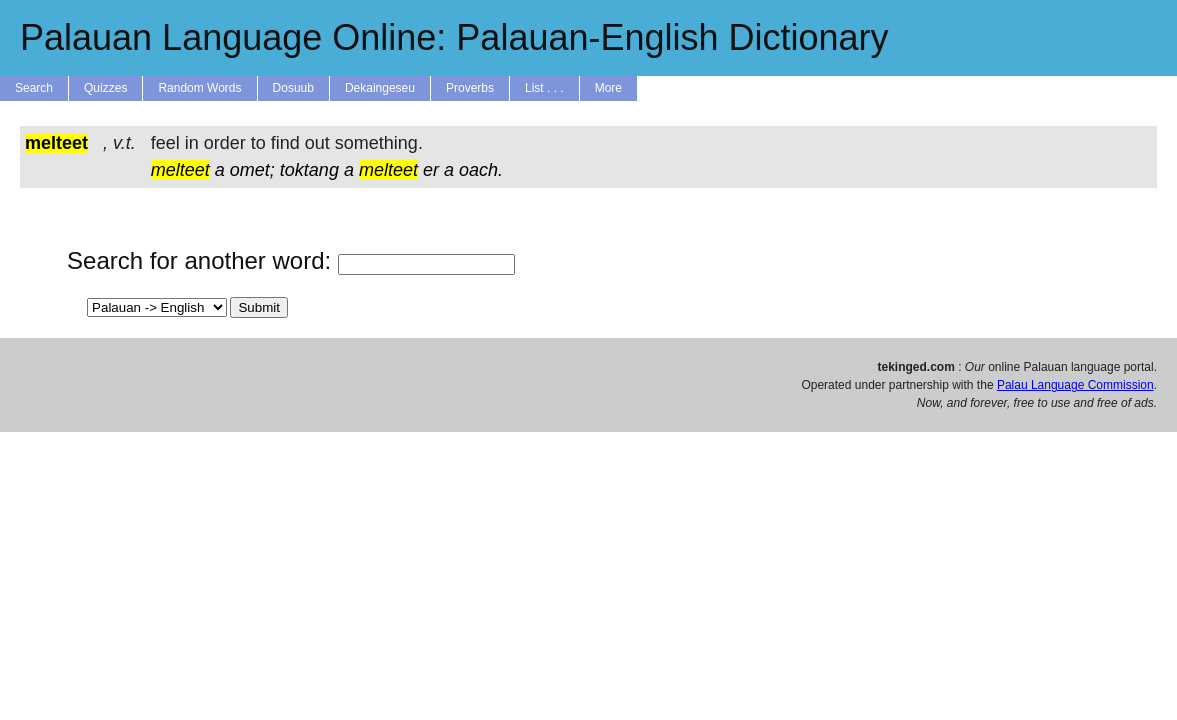  What do you see at coordinates (252, 170) in the screenshot?
I see `omet;` at bounding box center [252, 170].